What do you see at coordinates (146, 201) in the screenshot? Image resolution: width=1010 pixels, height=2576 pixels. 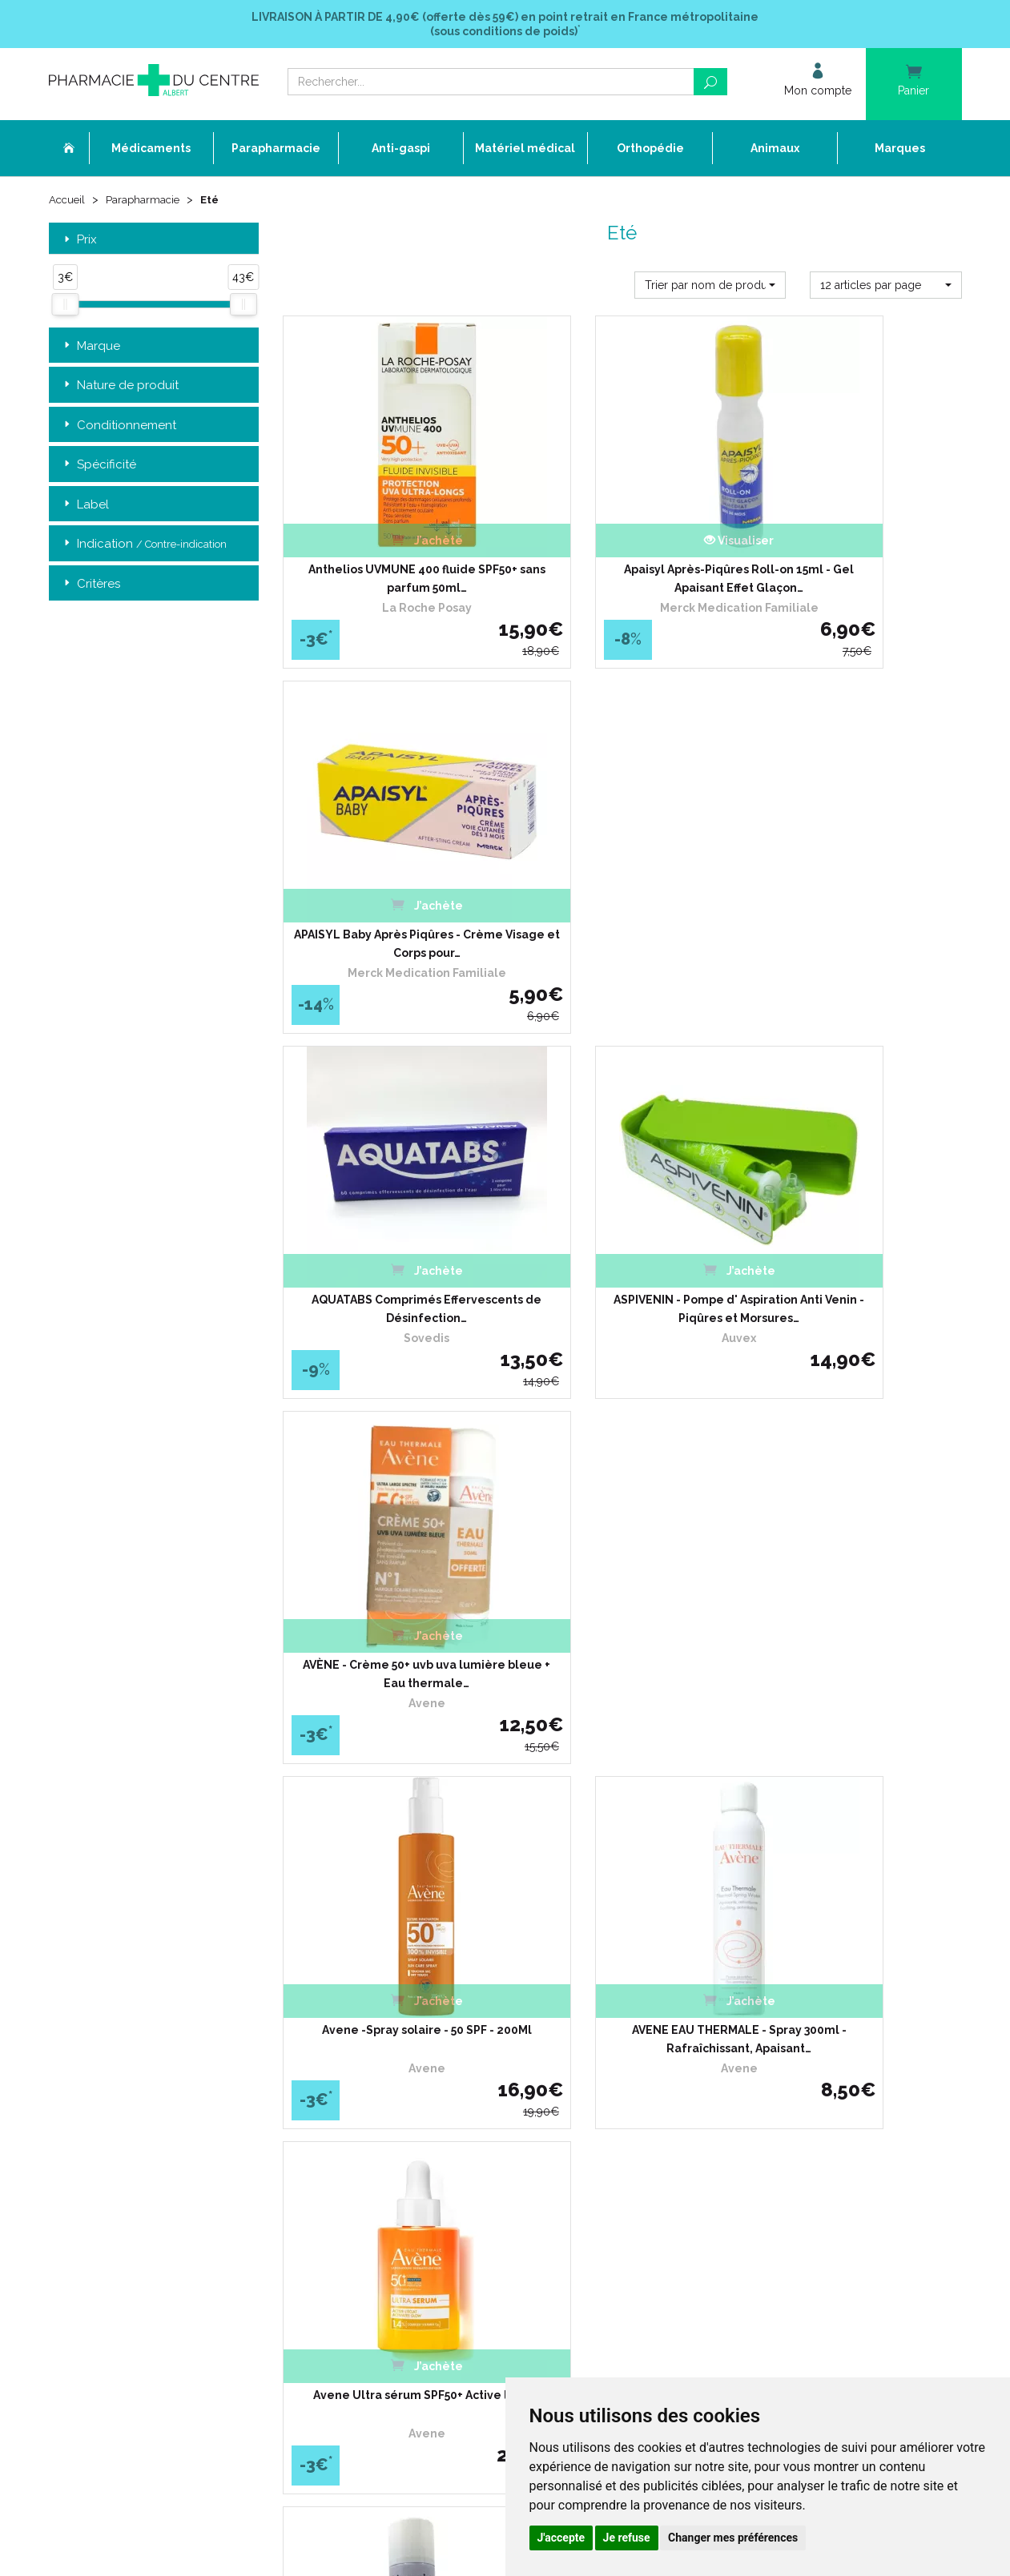 I see `Parapharmacie` at bounding box center [146, 201].